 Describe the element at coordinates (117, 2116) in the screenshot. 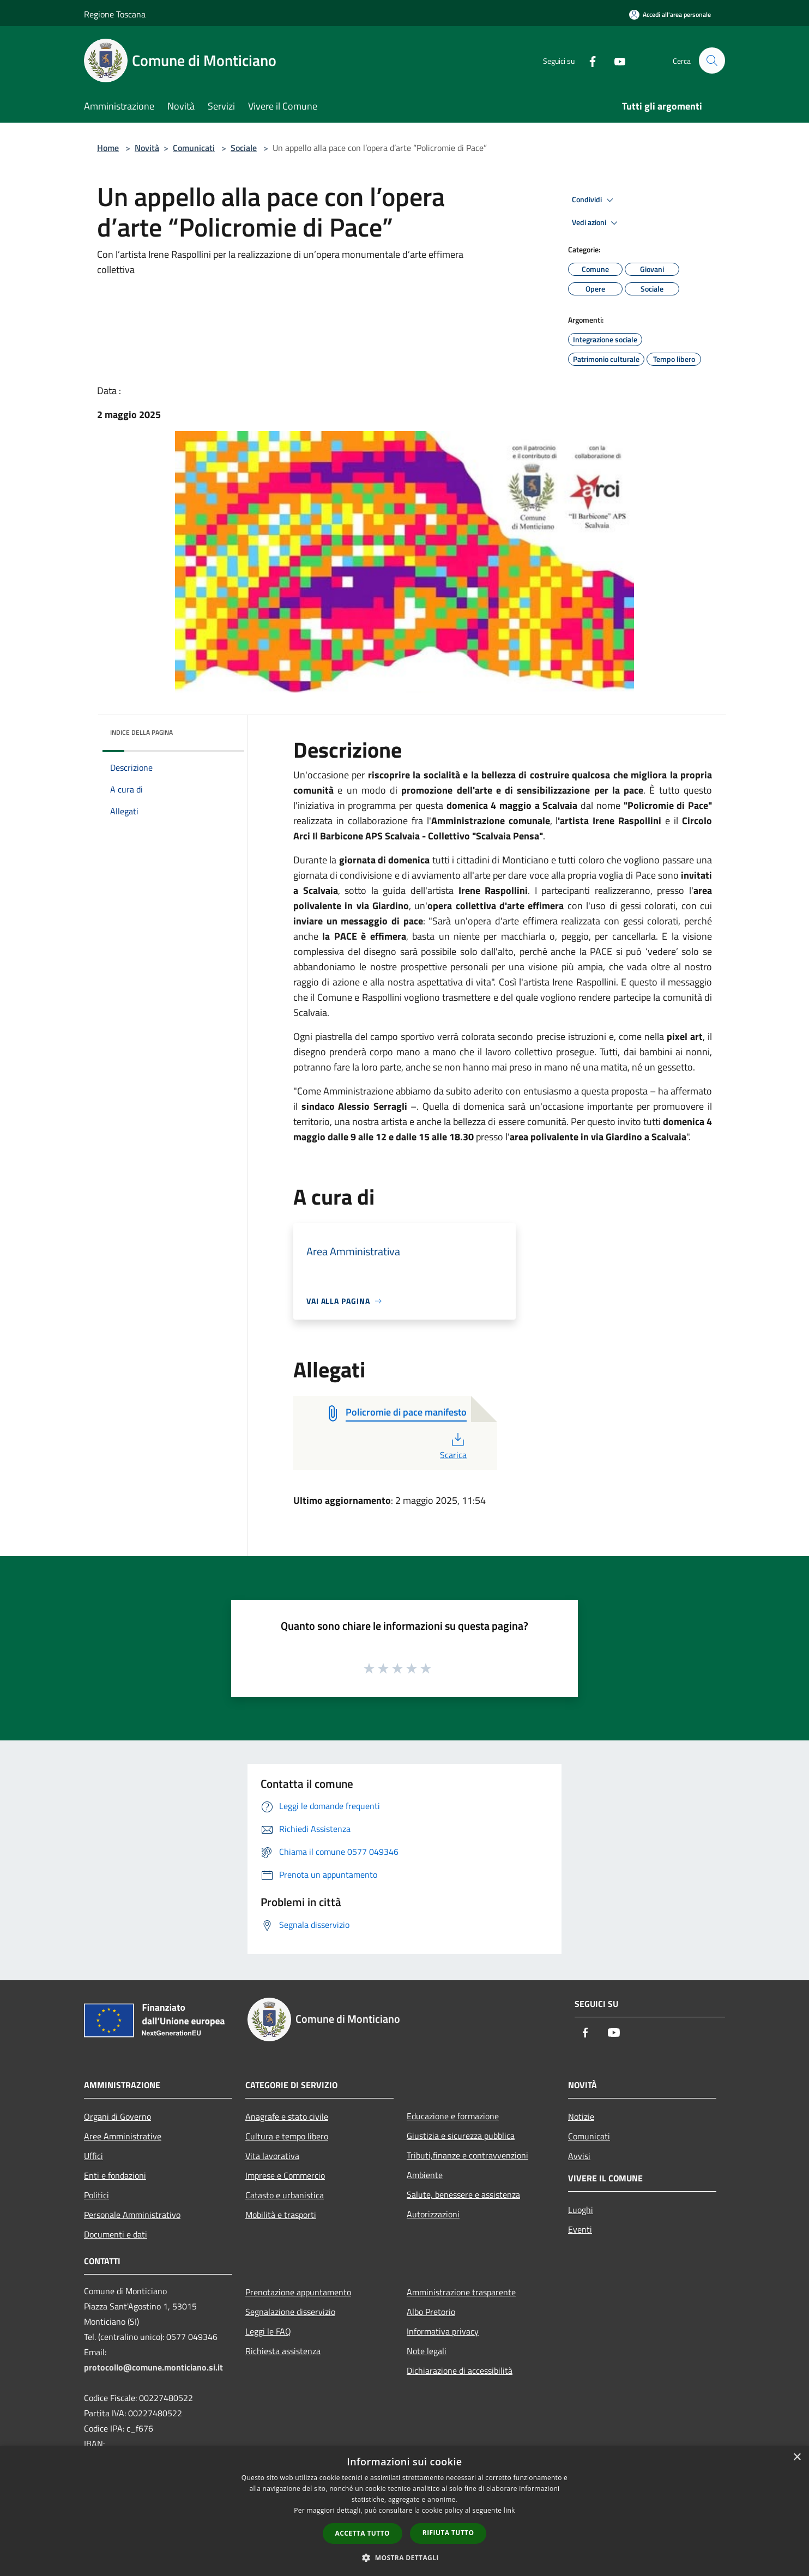

I see `Organi di Governo` at that location.